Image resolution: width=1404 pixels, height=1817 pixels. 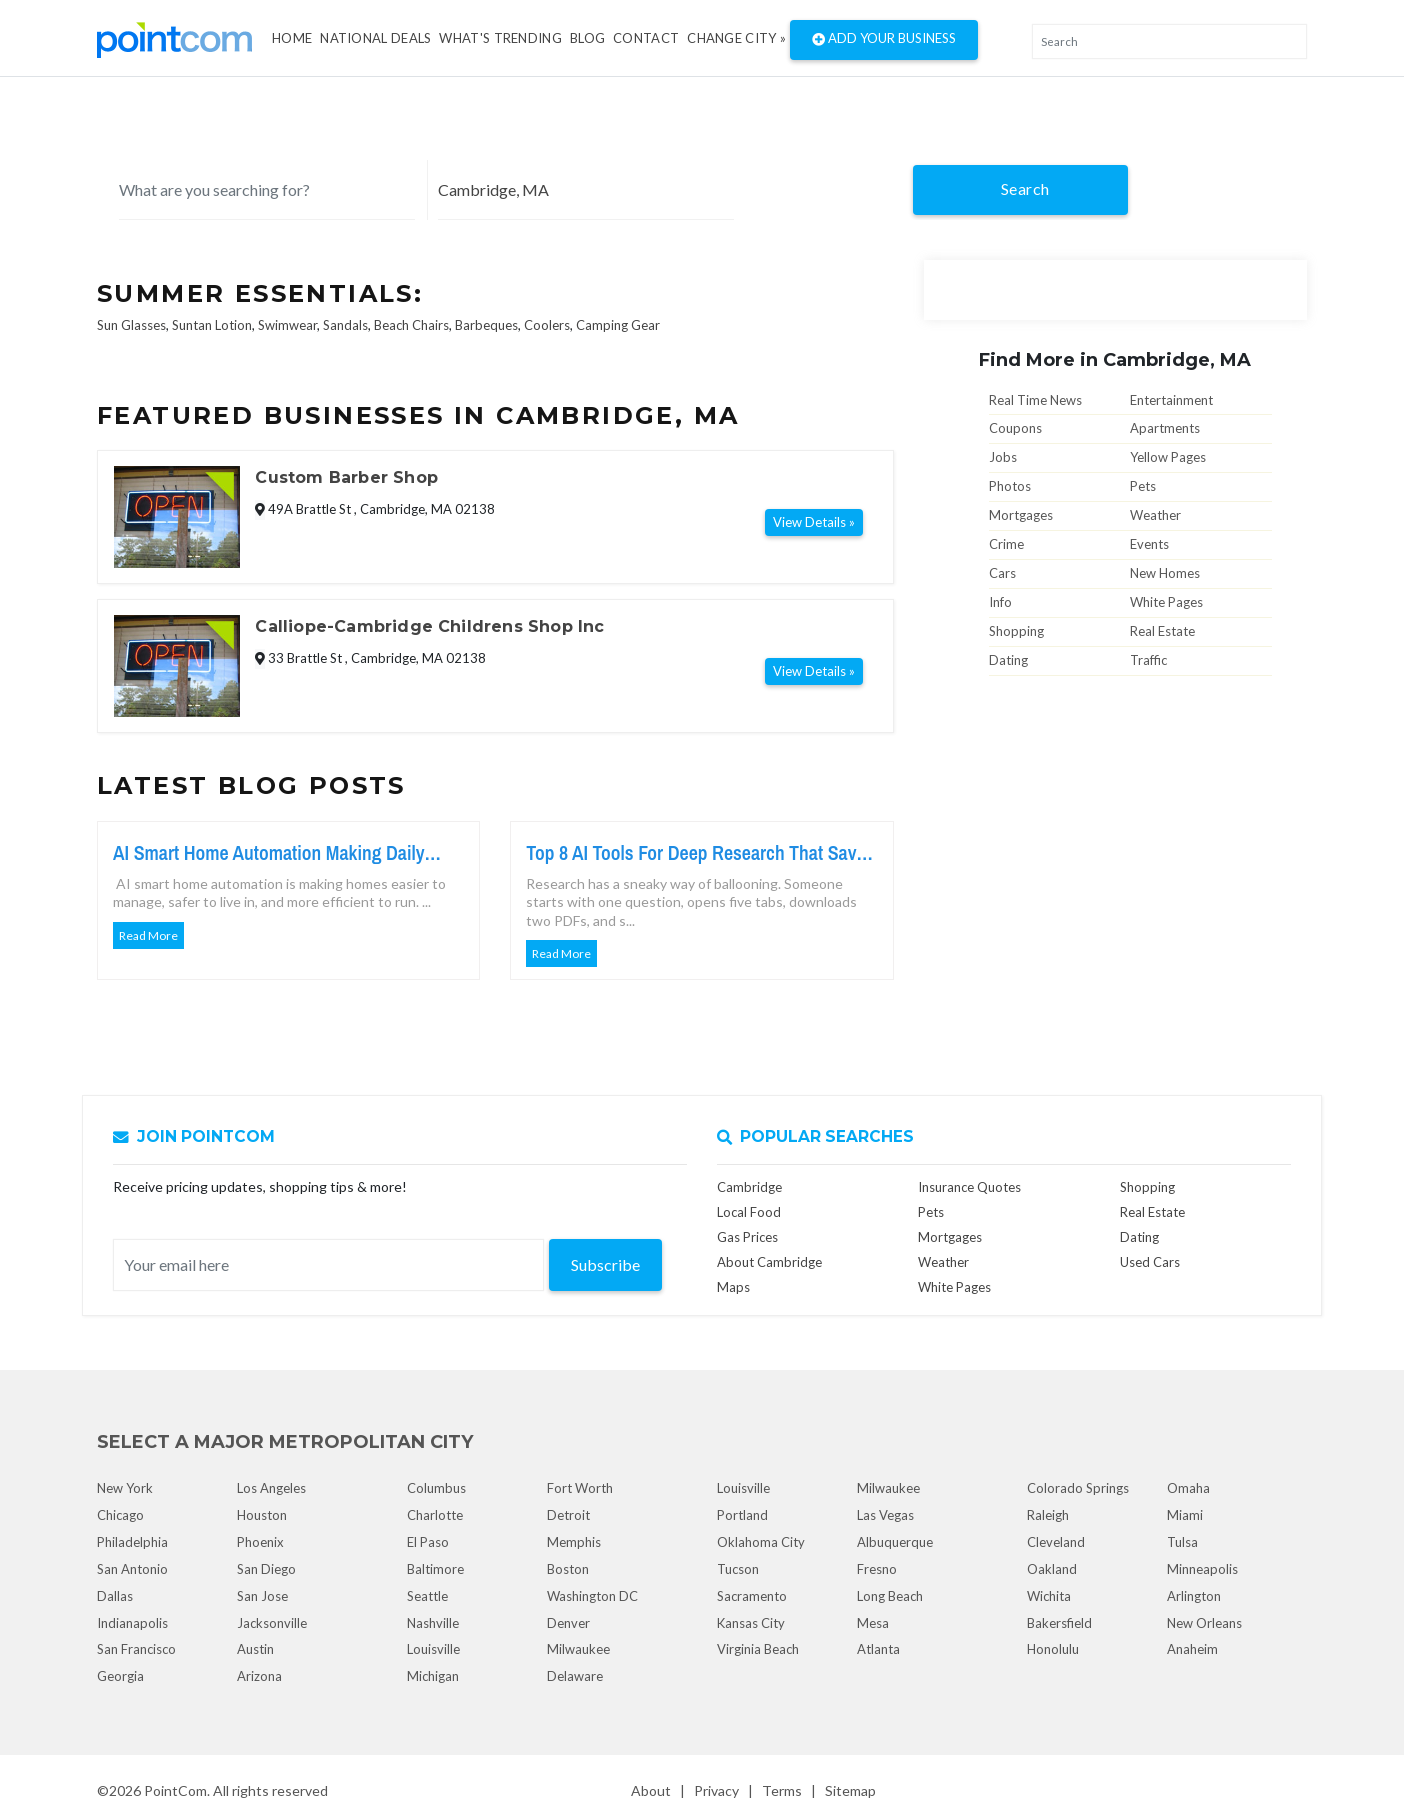 I want to click on Local Food, so click(x=749, y=1212).